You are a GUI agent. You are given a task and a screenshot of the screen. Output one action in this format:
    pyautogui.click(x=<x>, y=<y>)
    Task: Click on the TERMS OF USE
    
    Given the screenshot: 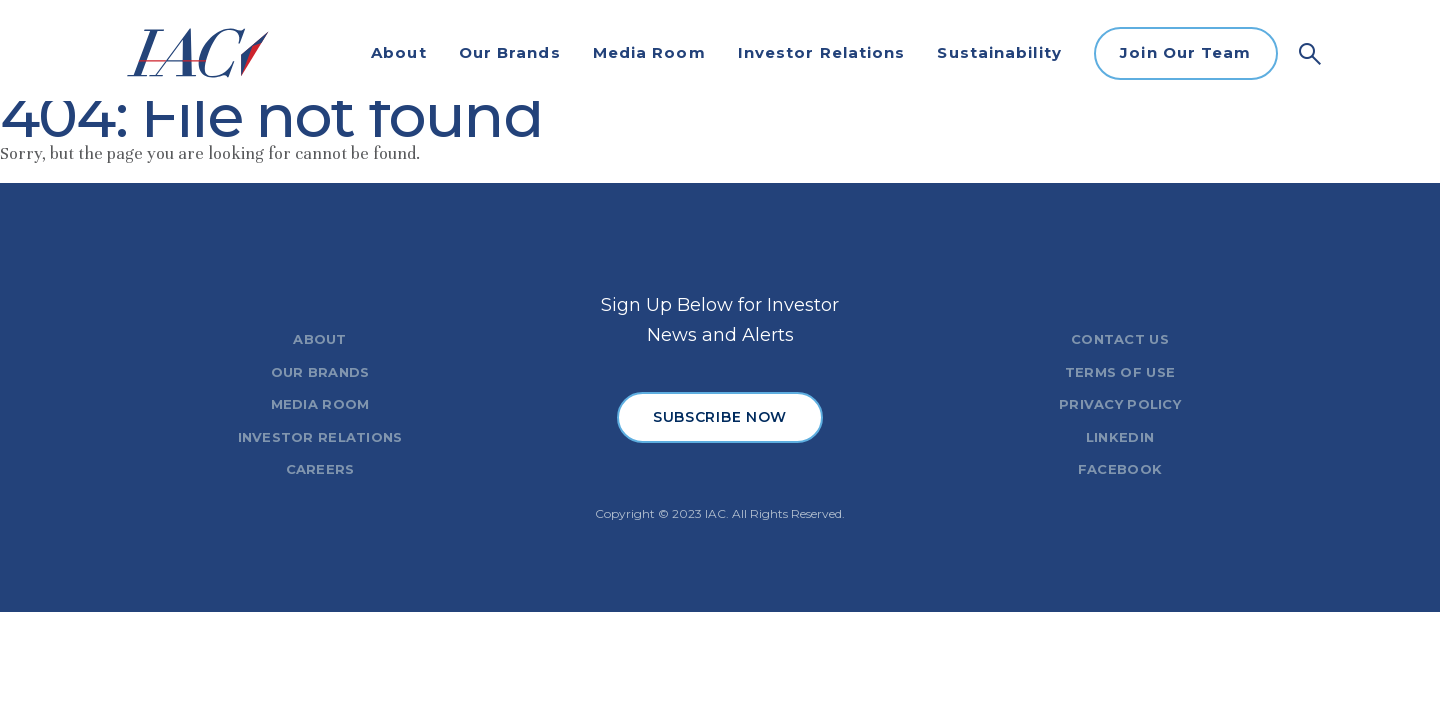 What is the action you would take?
    pyautogui.click(x=1120, y=372)
    